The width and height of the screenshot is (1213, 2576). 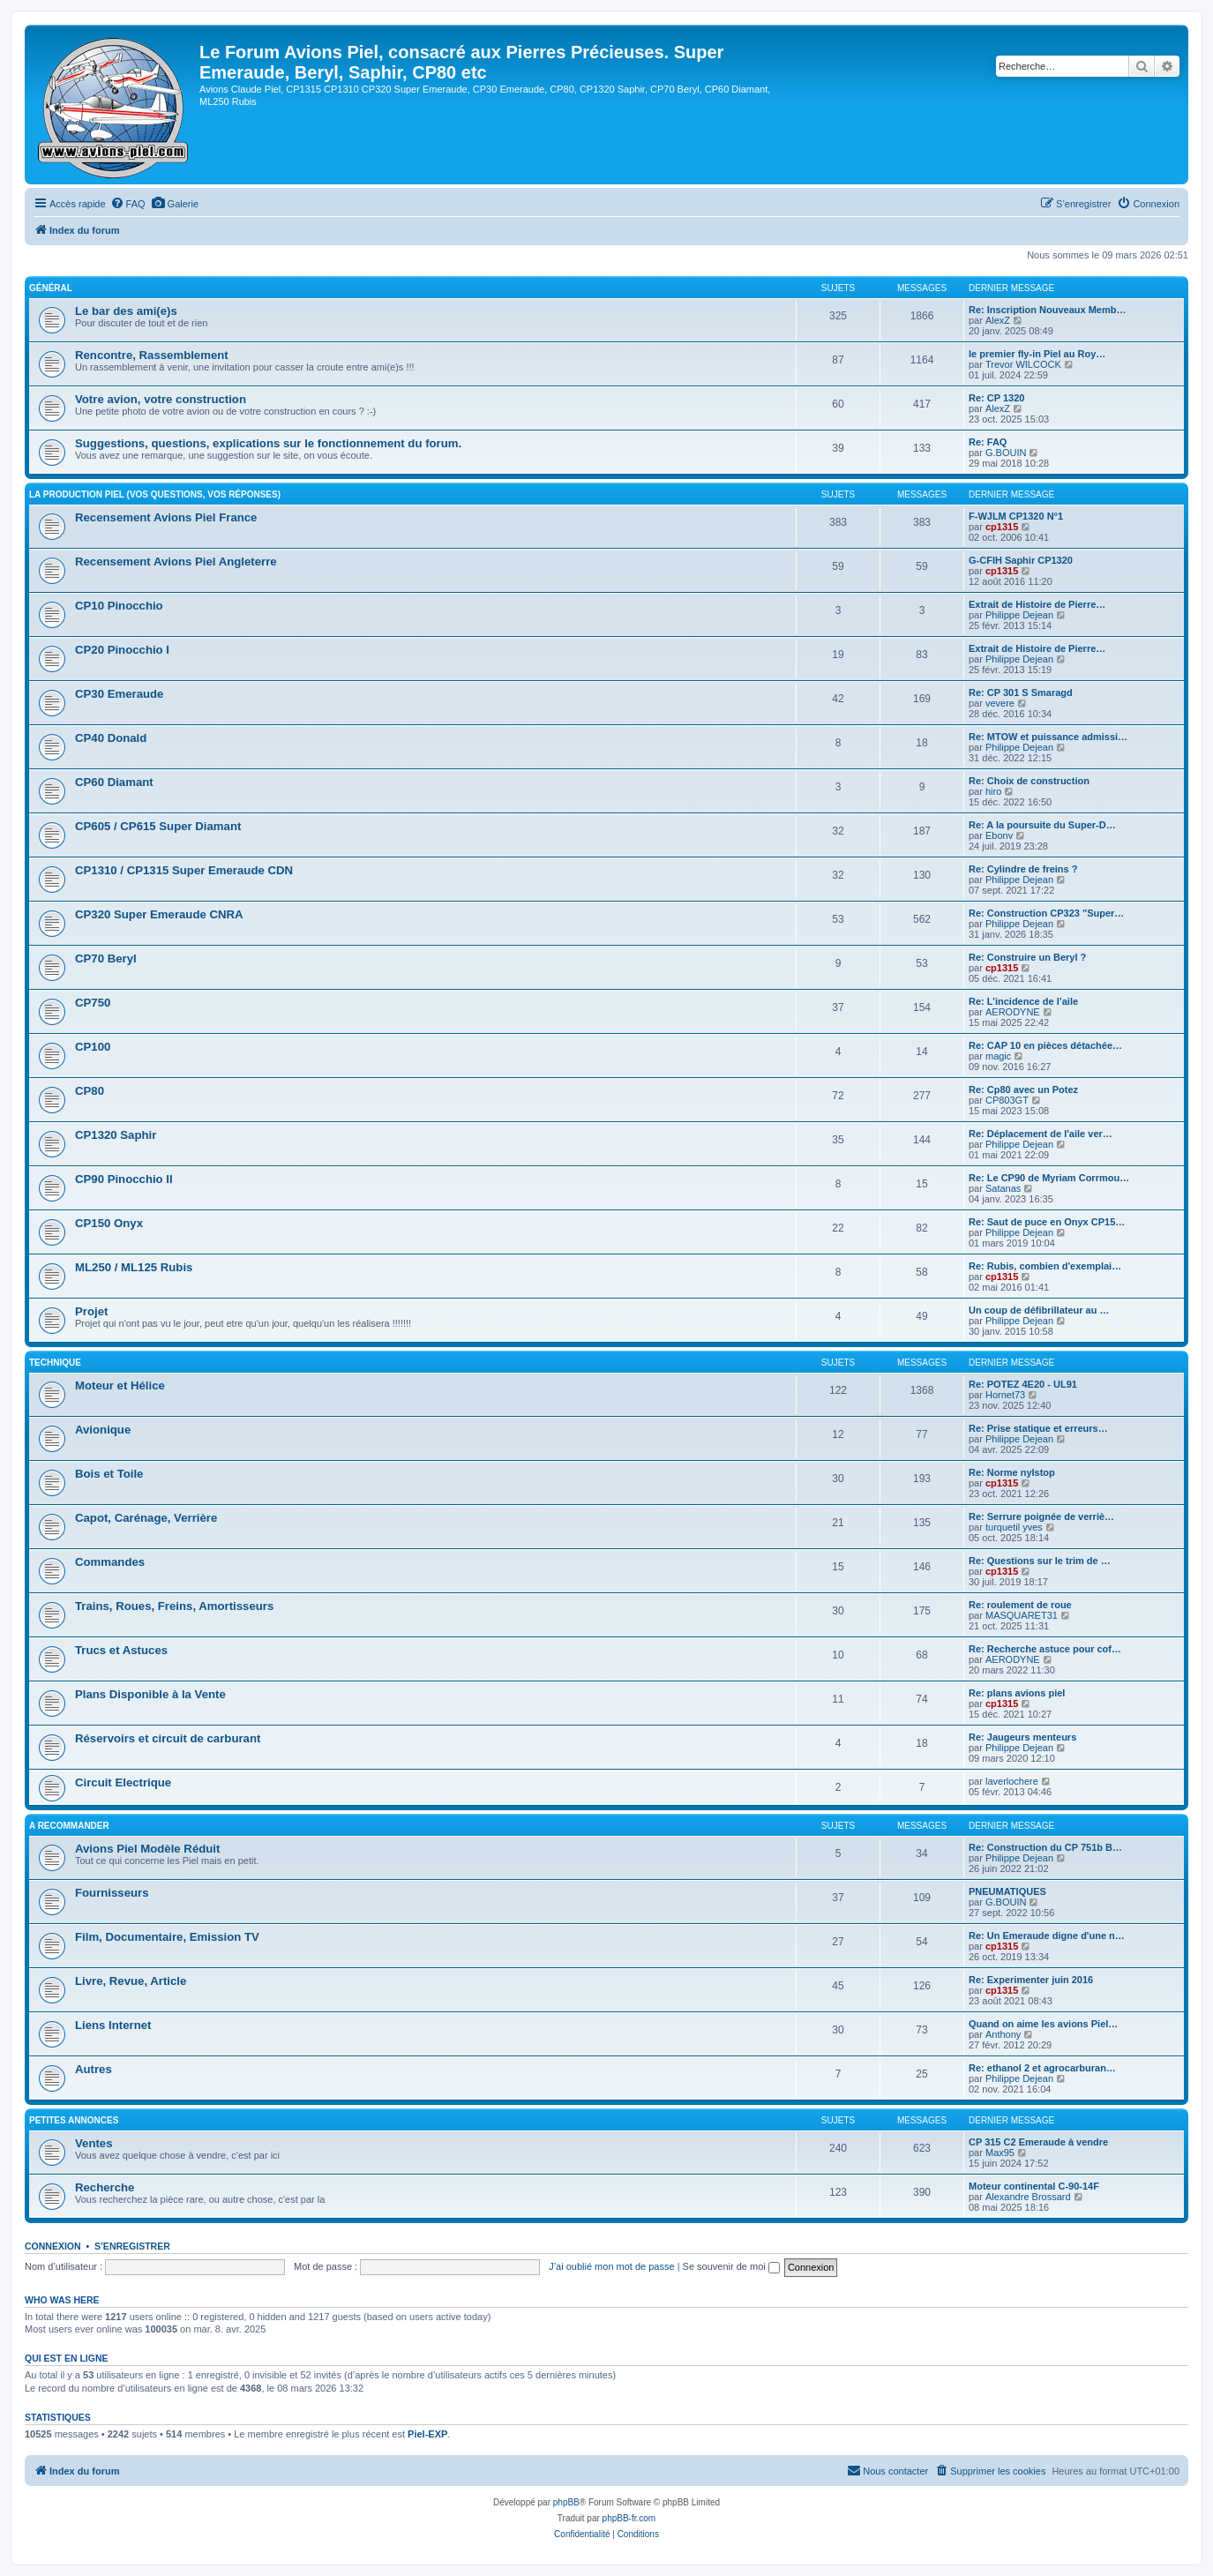 What do you see at coordinates (1014, 1527) in the screenshot?
I see `turquetil yves` at bounding box center [1014, 1527].